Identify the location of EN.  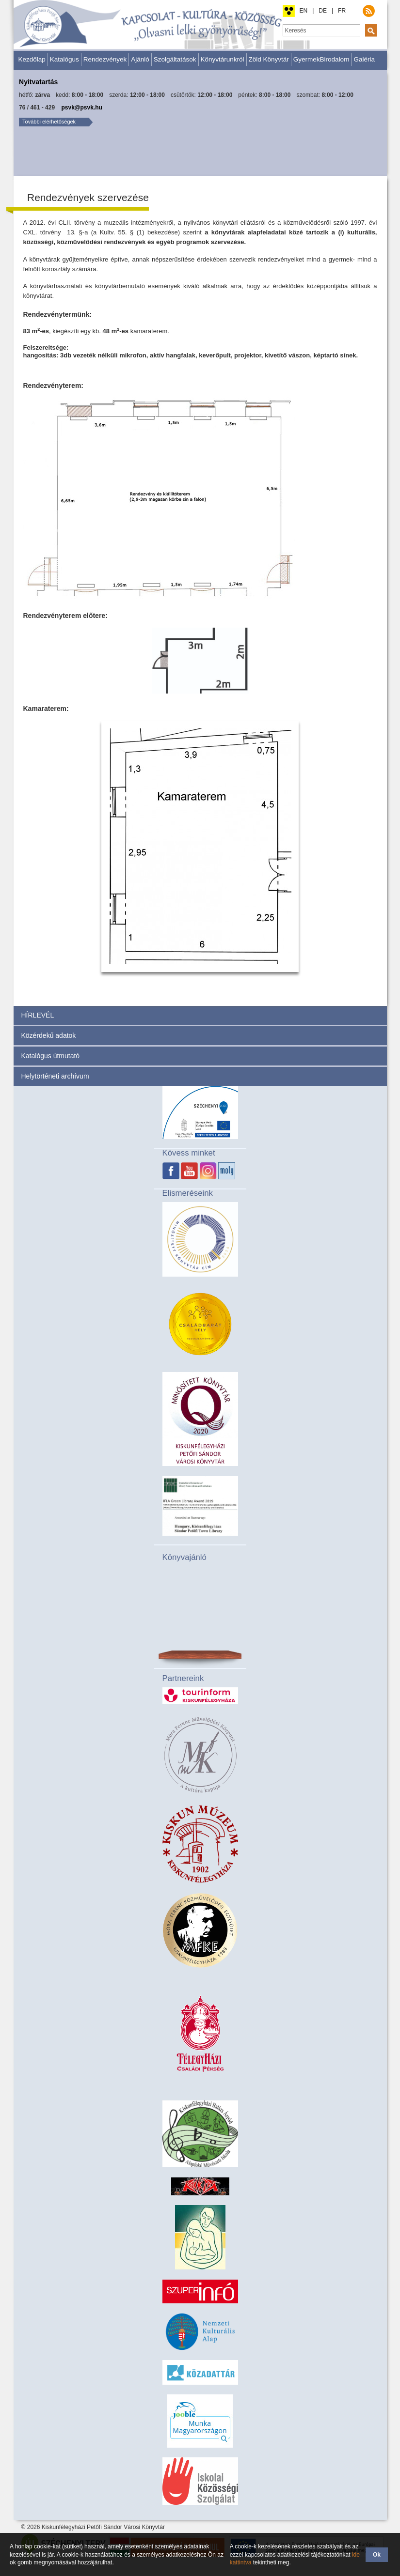
(304, 10).